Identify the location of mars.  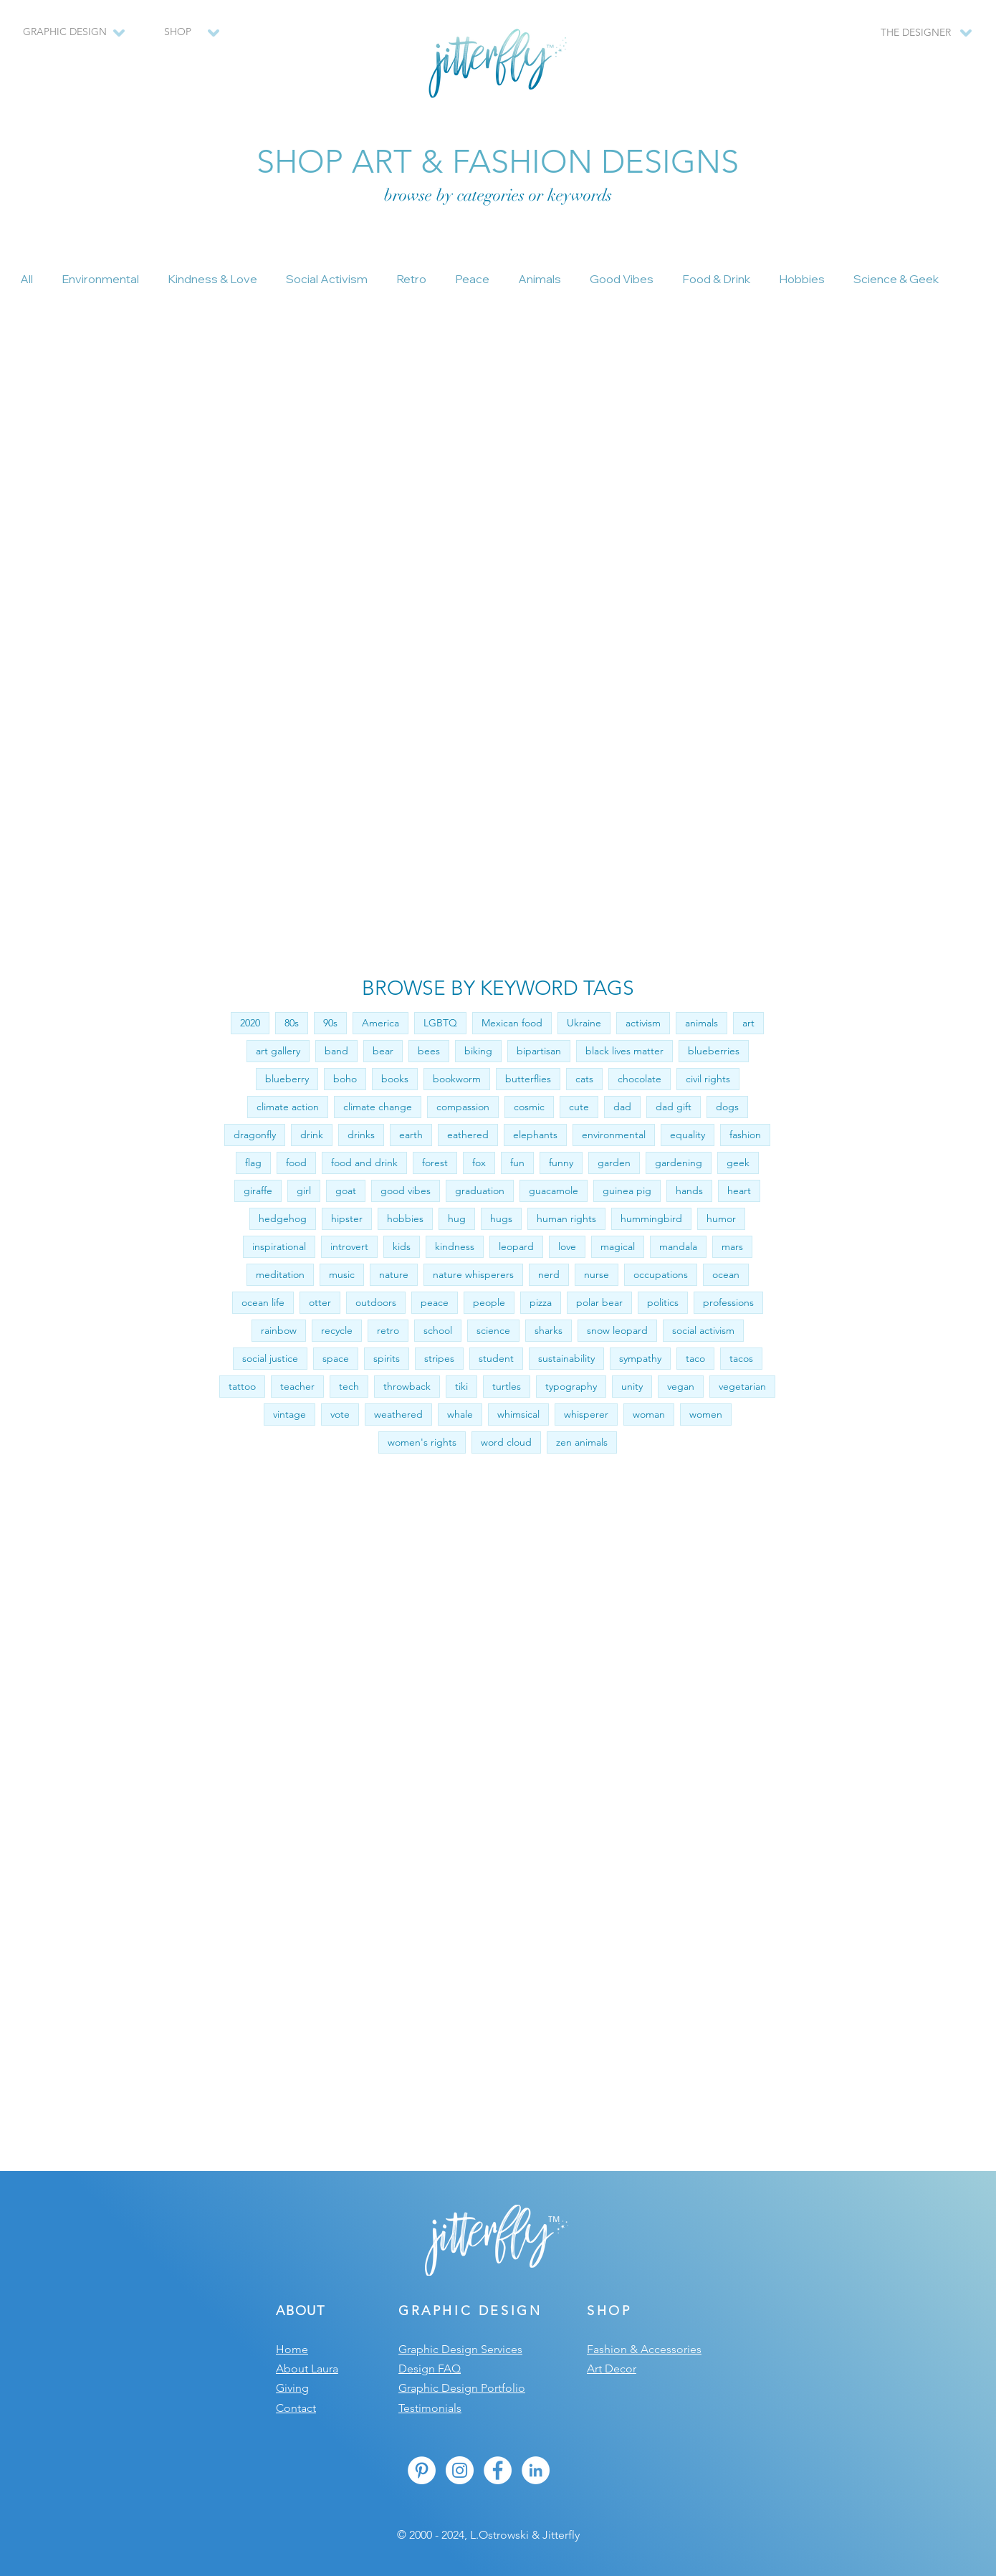
(732, 1246).